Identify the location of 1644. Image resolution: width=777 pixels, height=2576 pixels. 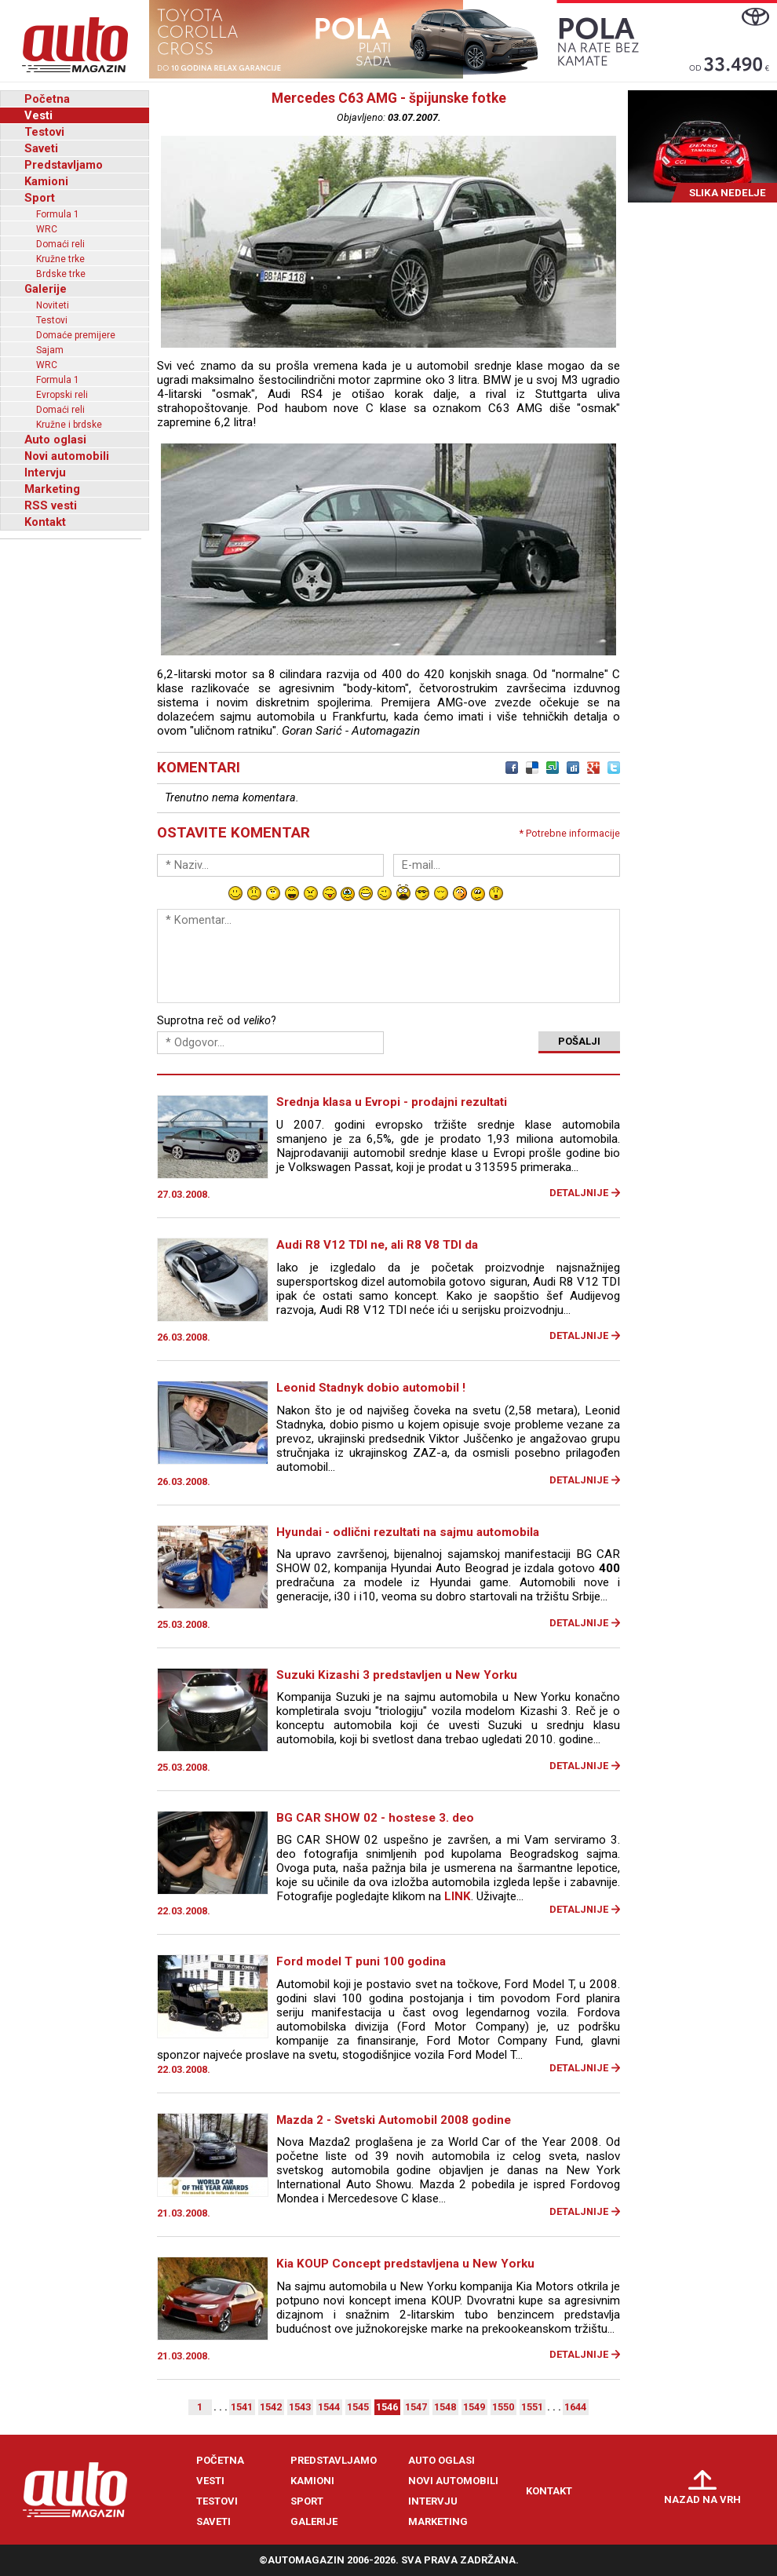
(575, 2407).